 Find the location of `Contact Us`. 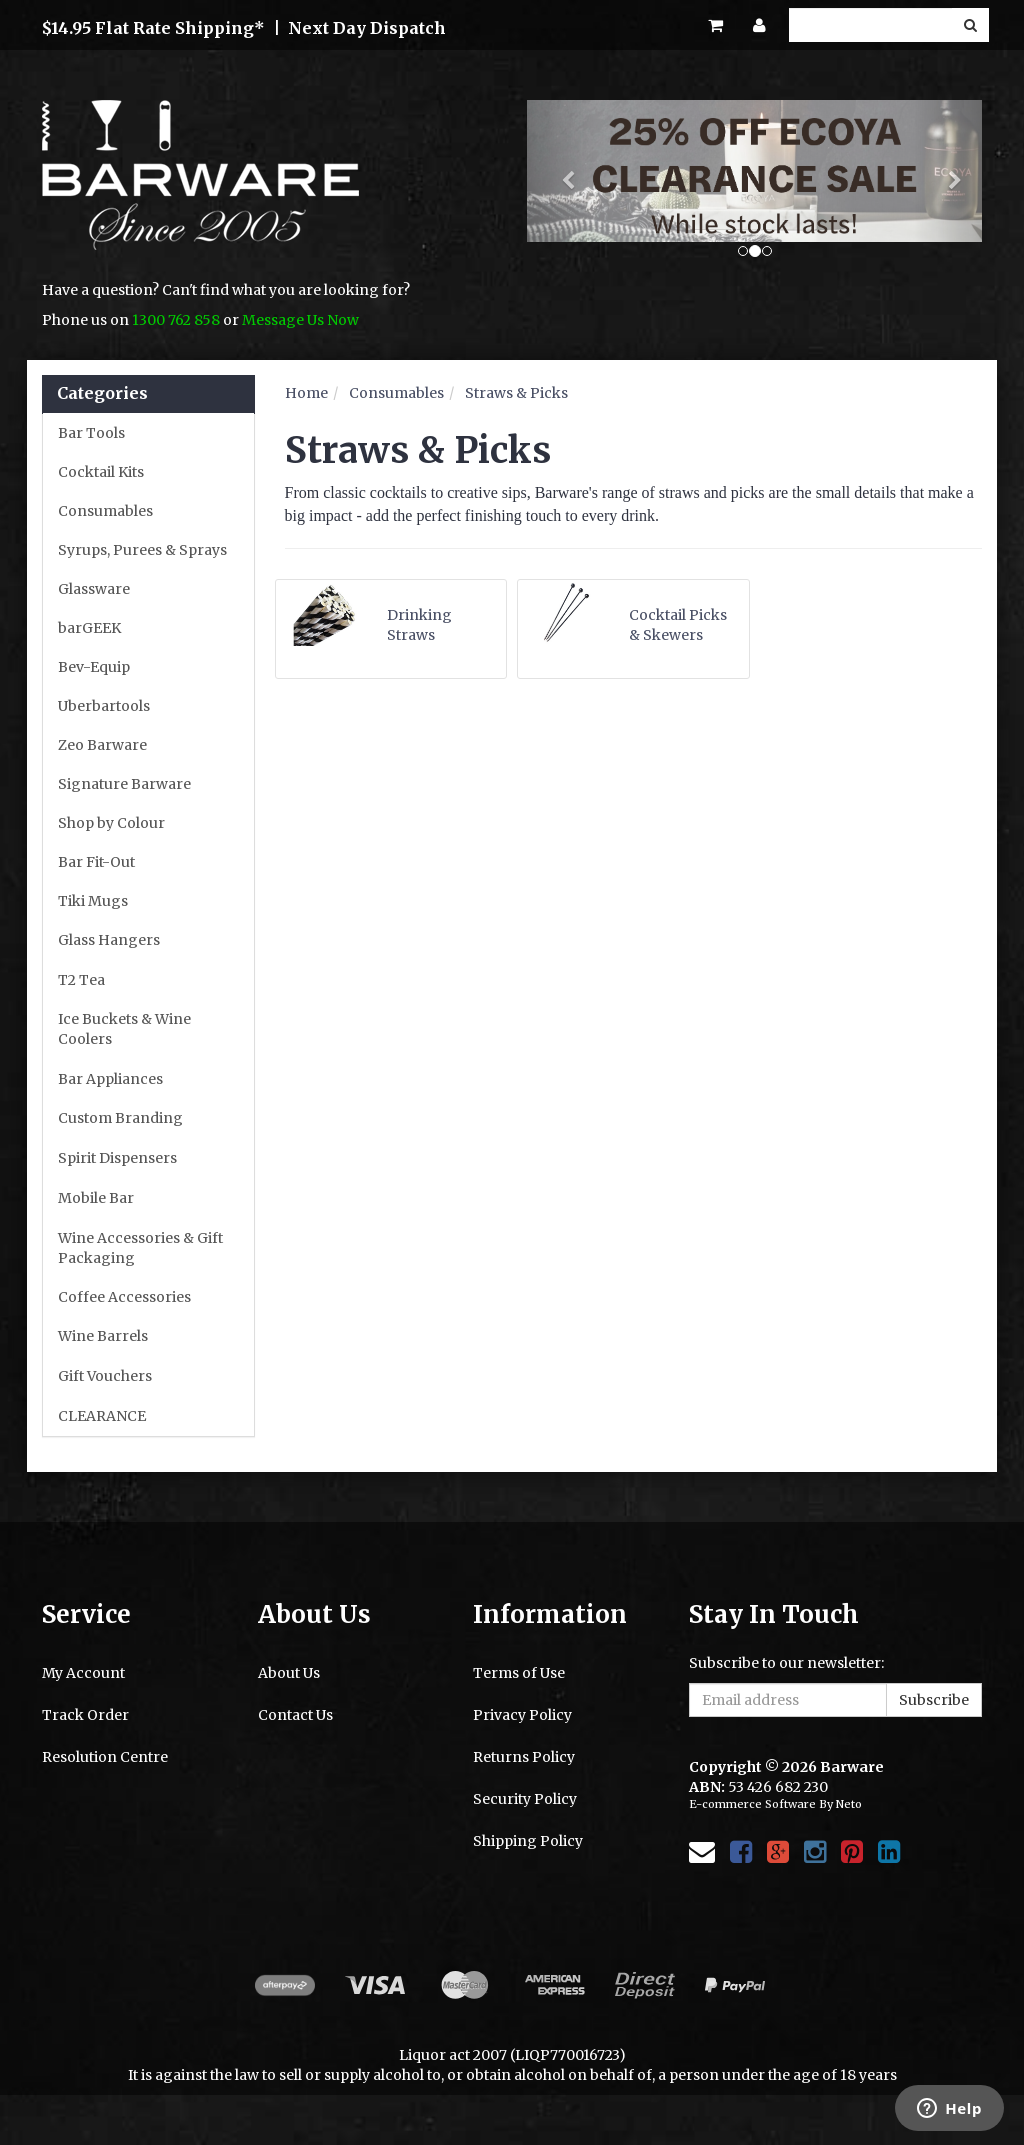

Contact Us is located at coordinates (295, 1715).